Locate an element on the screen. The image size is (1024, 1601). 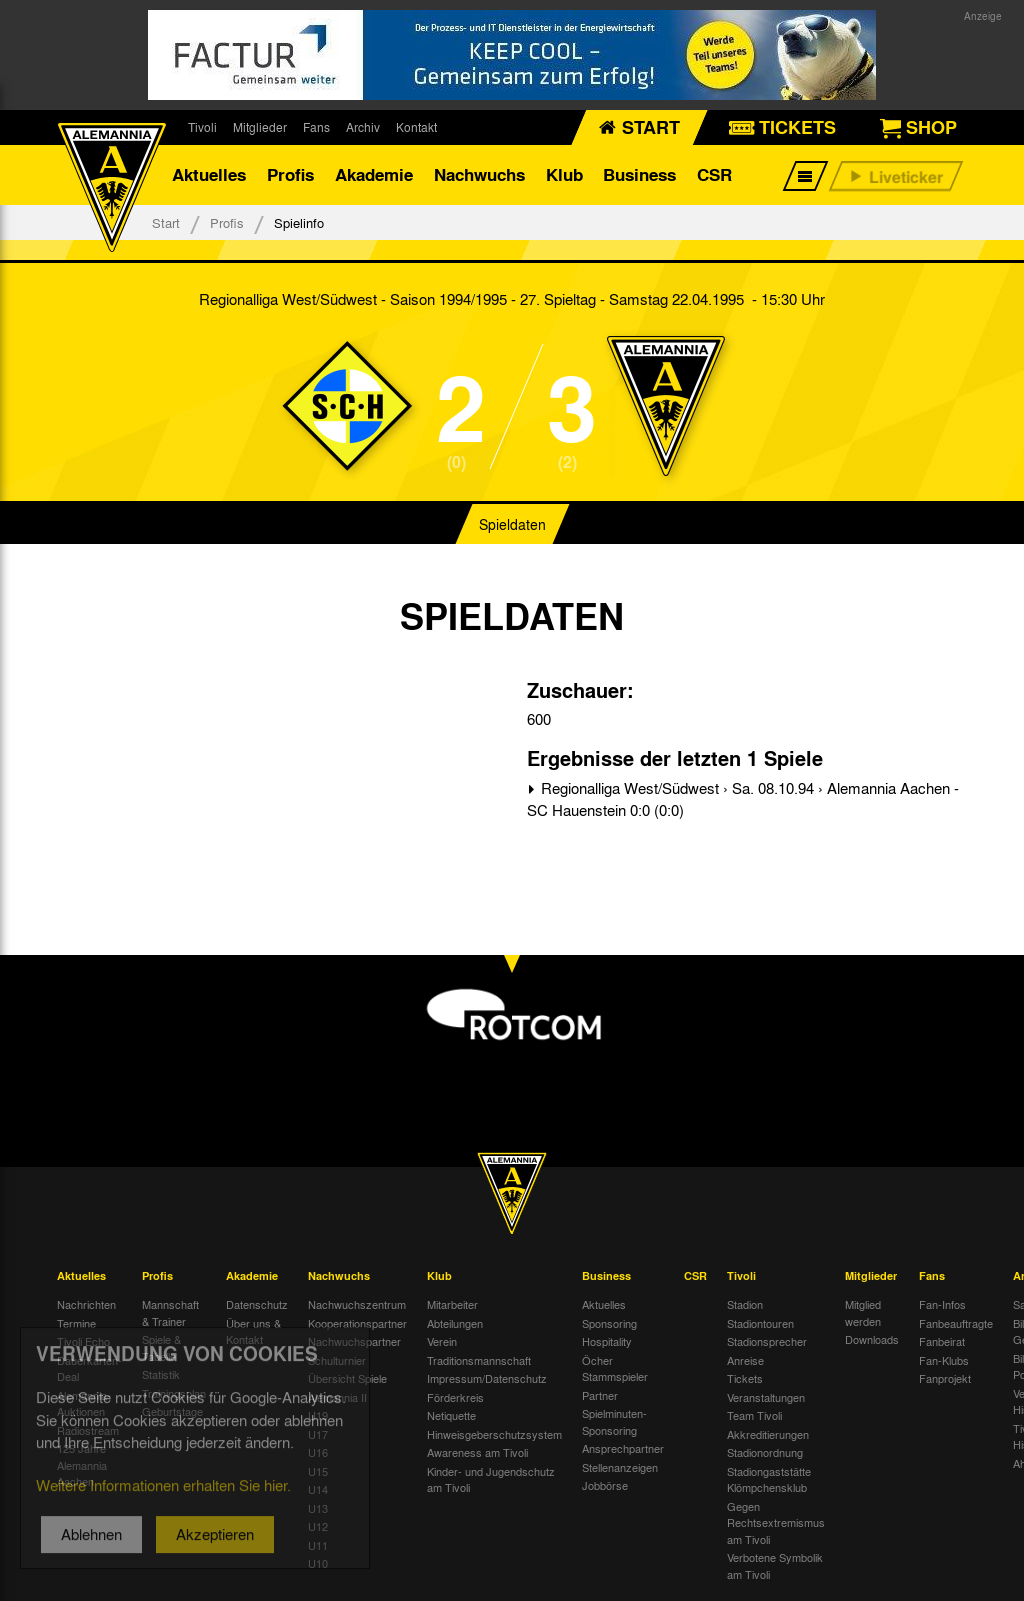
Stadiongaststätte Klömpchensklub is located at coordinates (769, 1479).